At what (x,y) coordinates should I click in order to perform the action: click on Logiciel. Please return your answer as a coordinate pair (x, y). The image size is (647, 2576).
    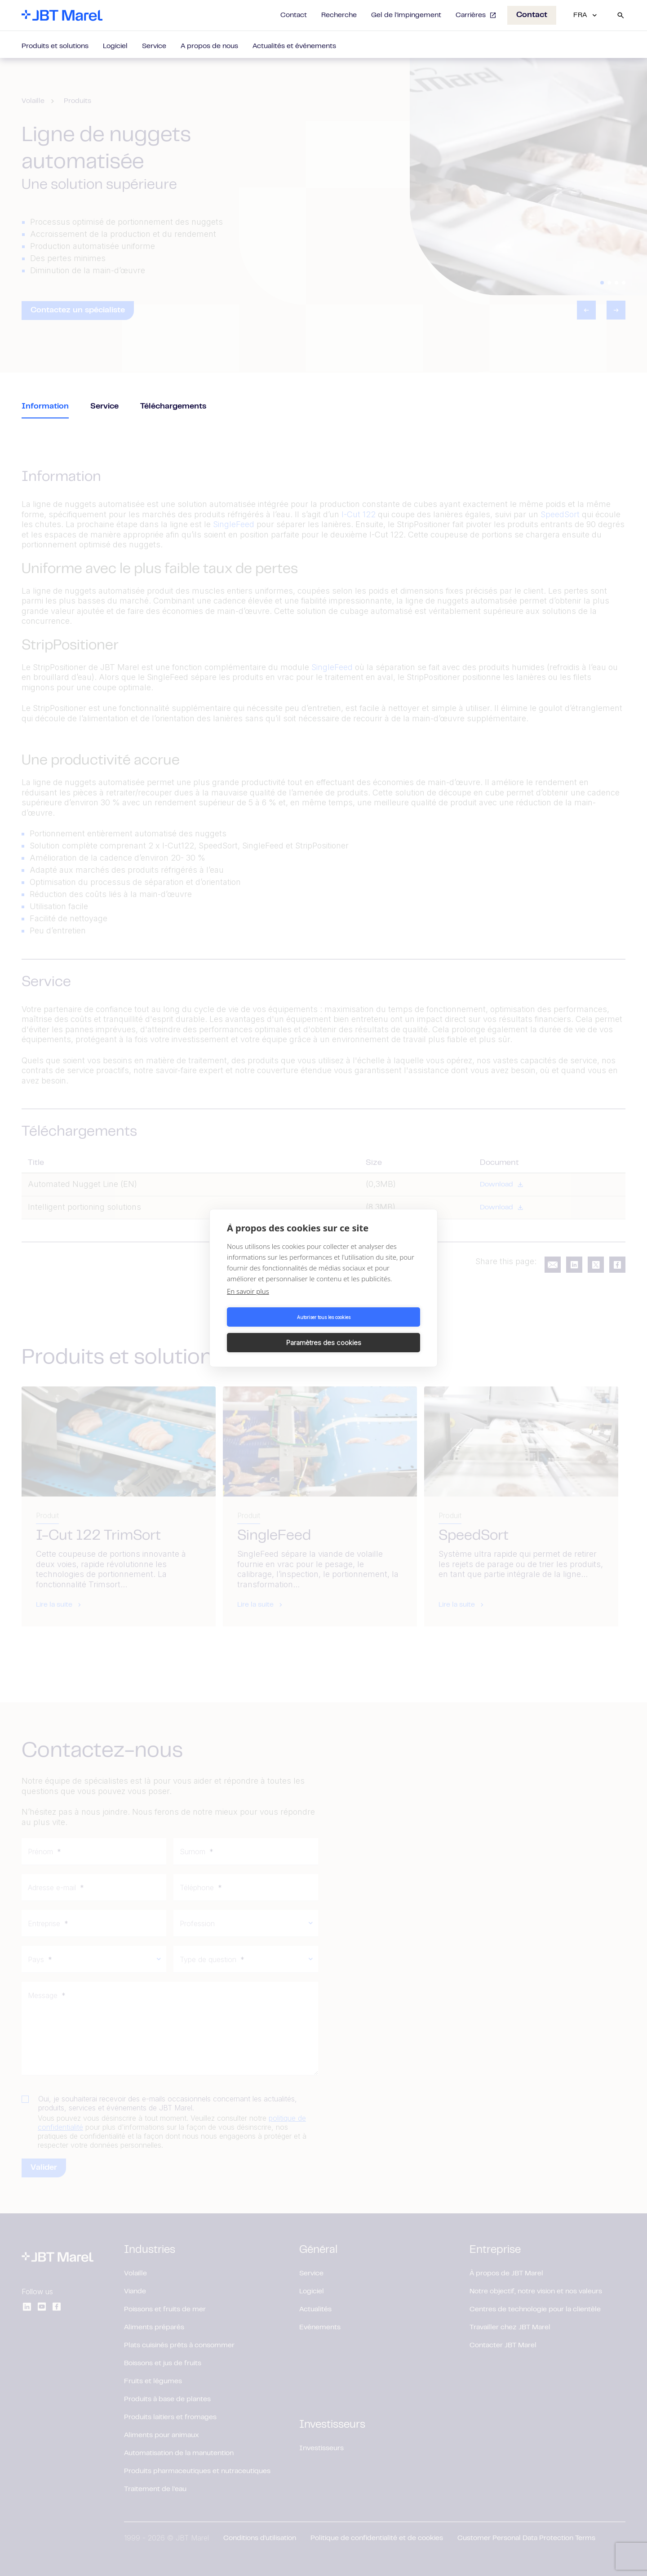
    Looking at the image, I should click on (115, 46).